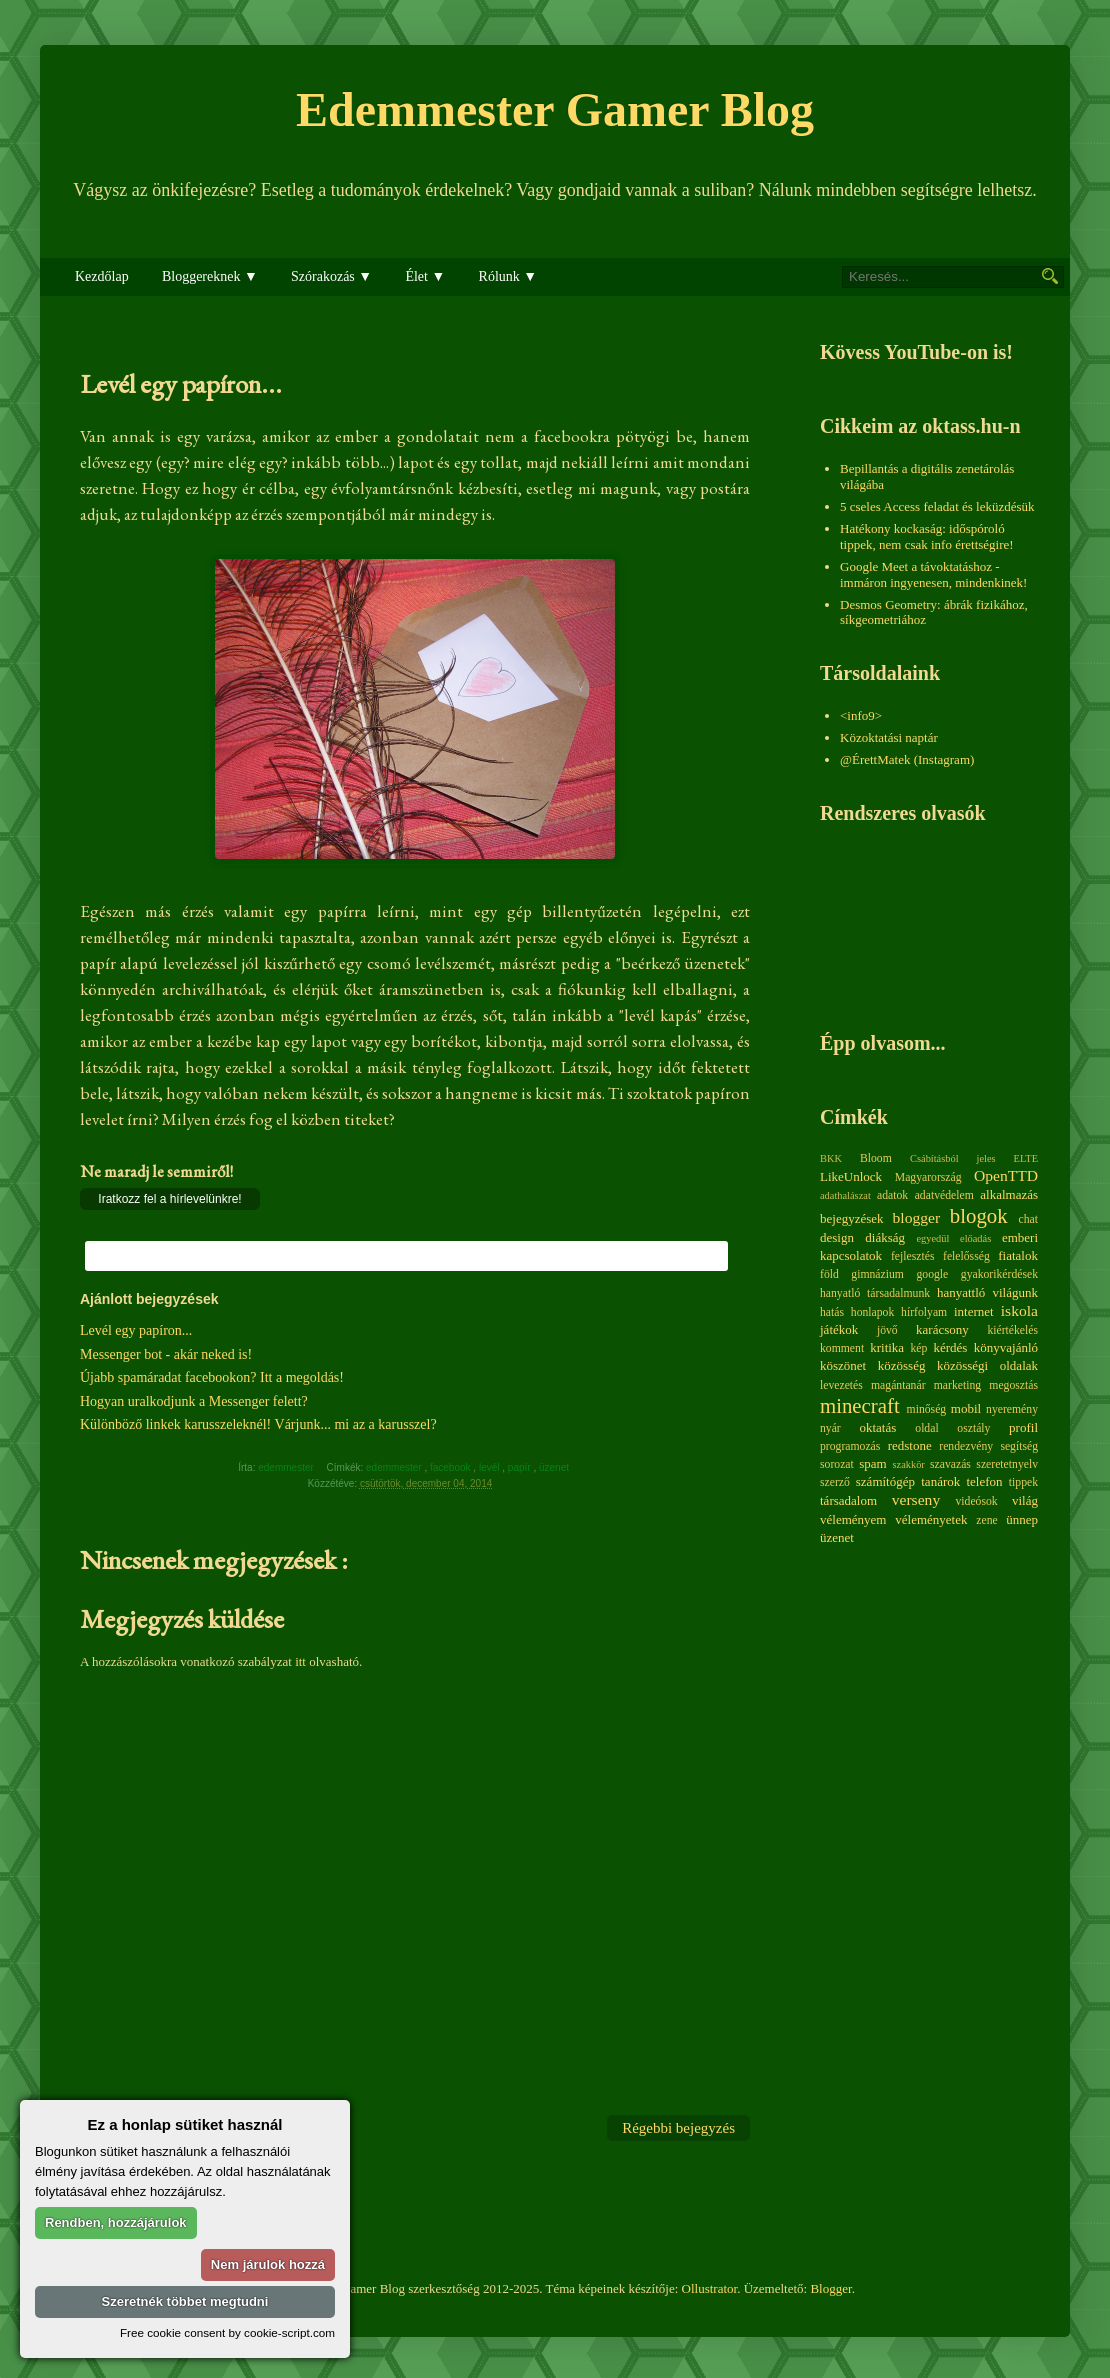 The height and width of the screenshot is (2378, 1110). I want to click on levezetés, so click(841, 1385).